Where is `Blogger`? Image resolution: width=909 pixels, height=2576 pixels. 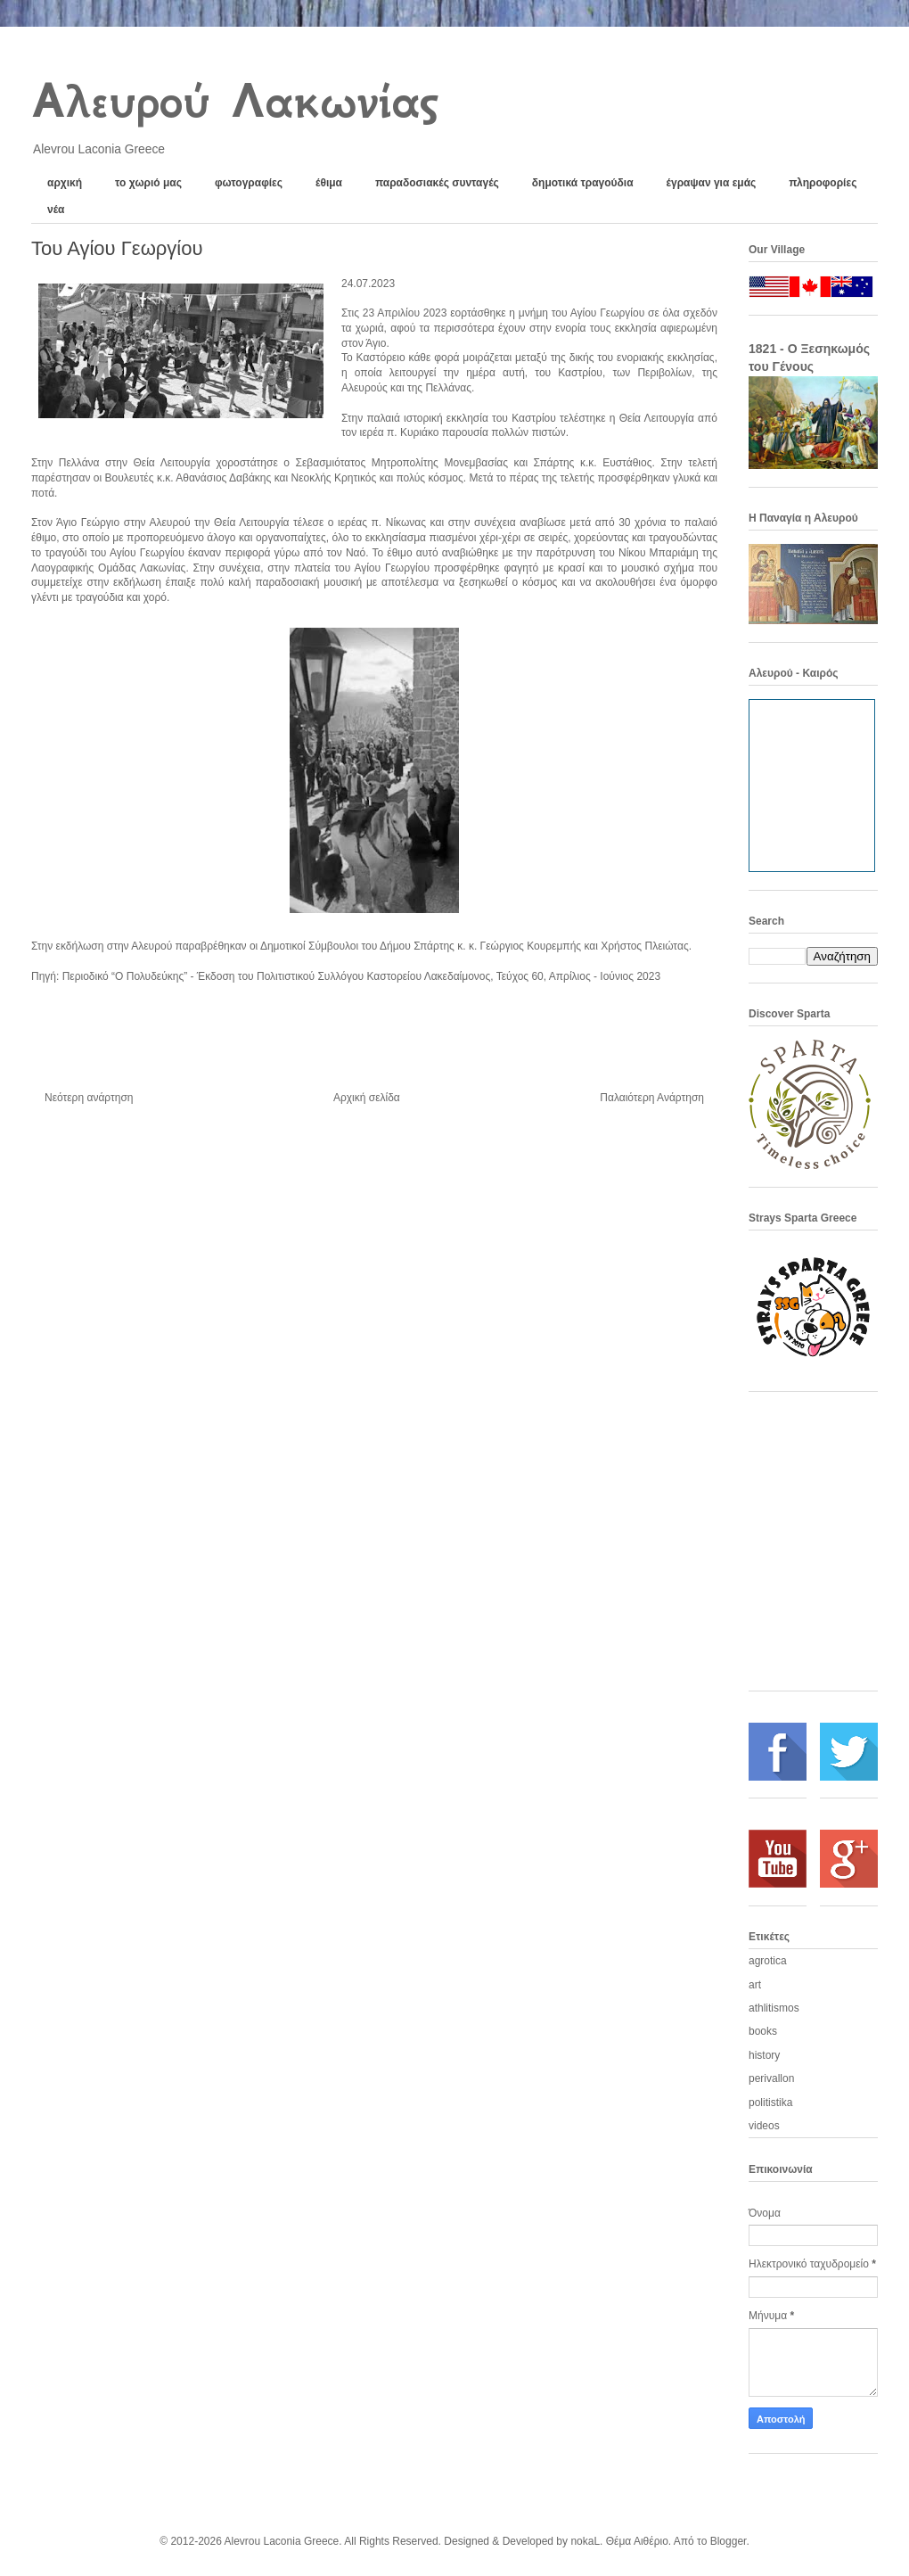 Blogger is located at coordinates (728, 2541).